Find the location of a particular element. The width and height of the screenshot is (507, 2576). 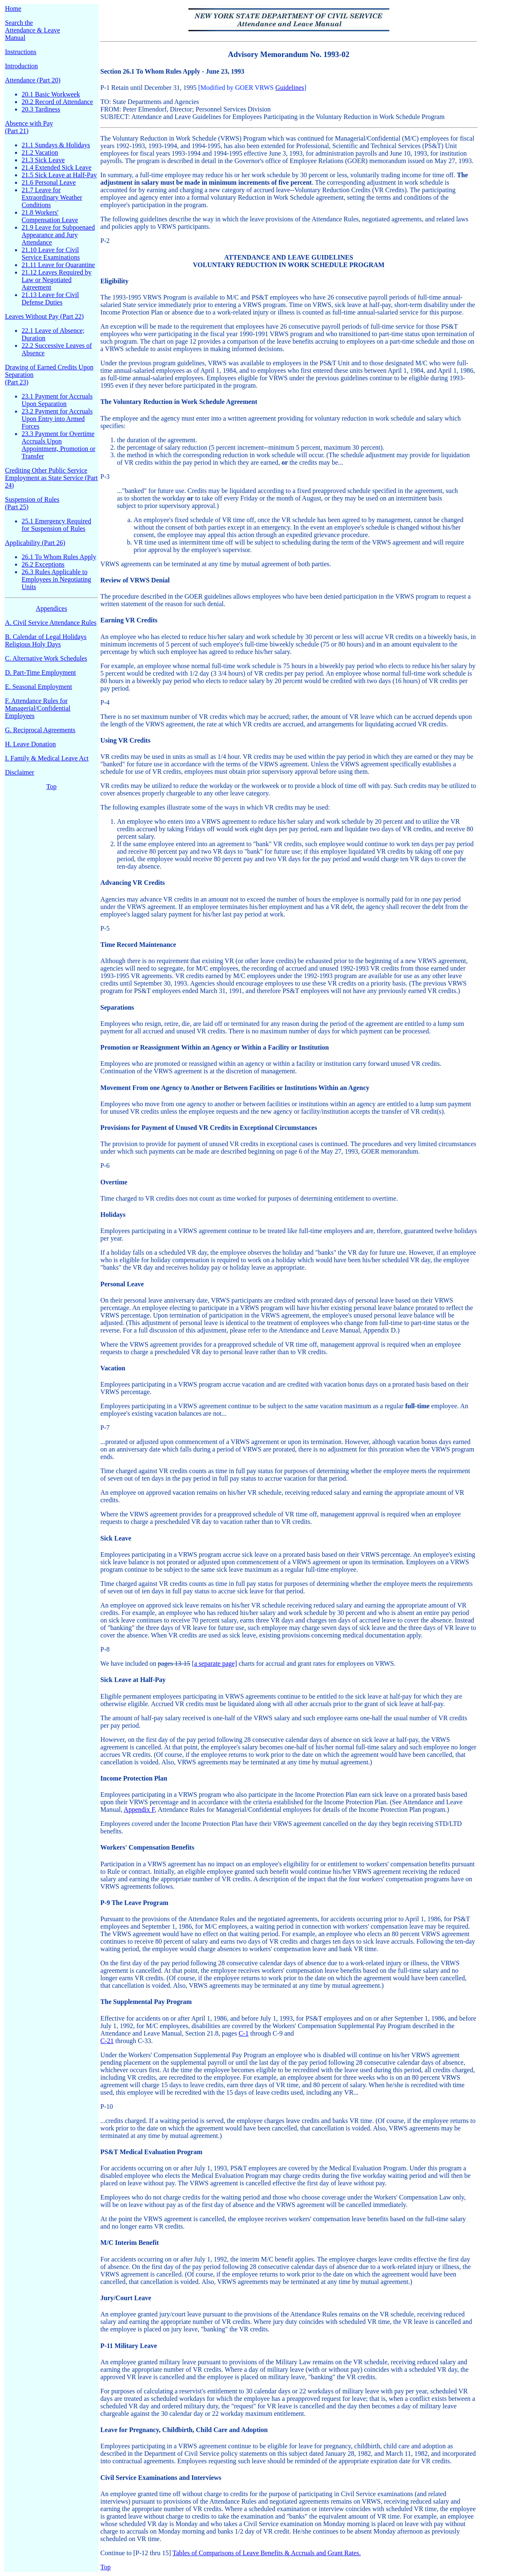

G. Reciprocal Agreements is located at coordinates (40, 729).